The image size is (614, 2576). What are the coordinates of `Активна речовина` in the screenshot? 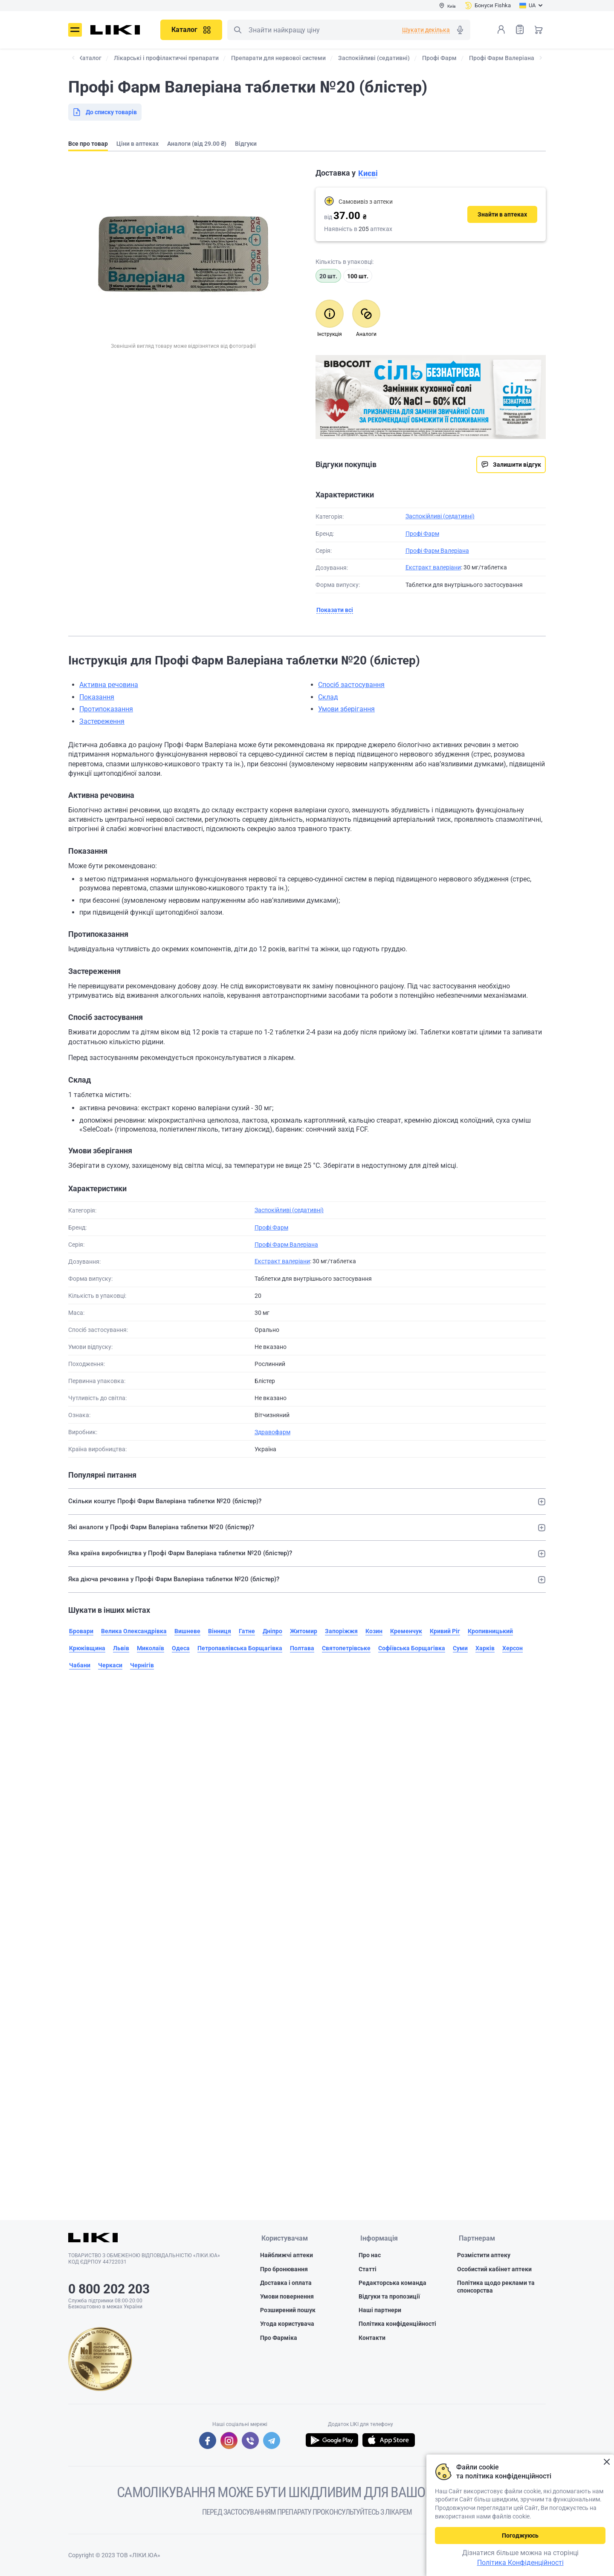 It's located at (108, 685).